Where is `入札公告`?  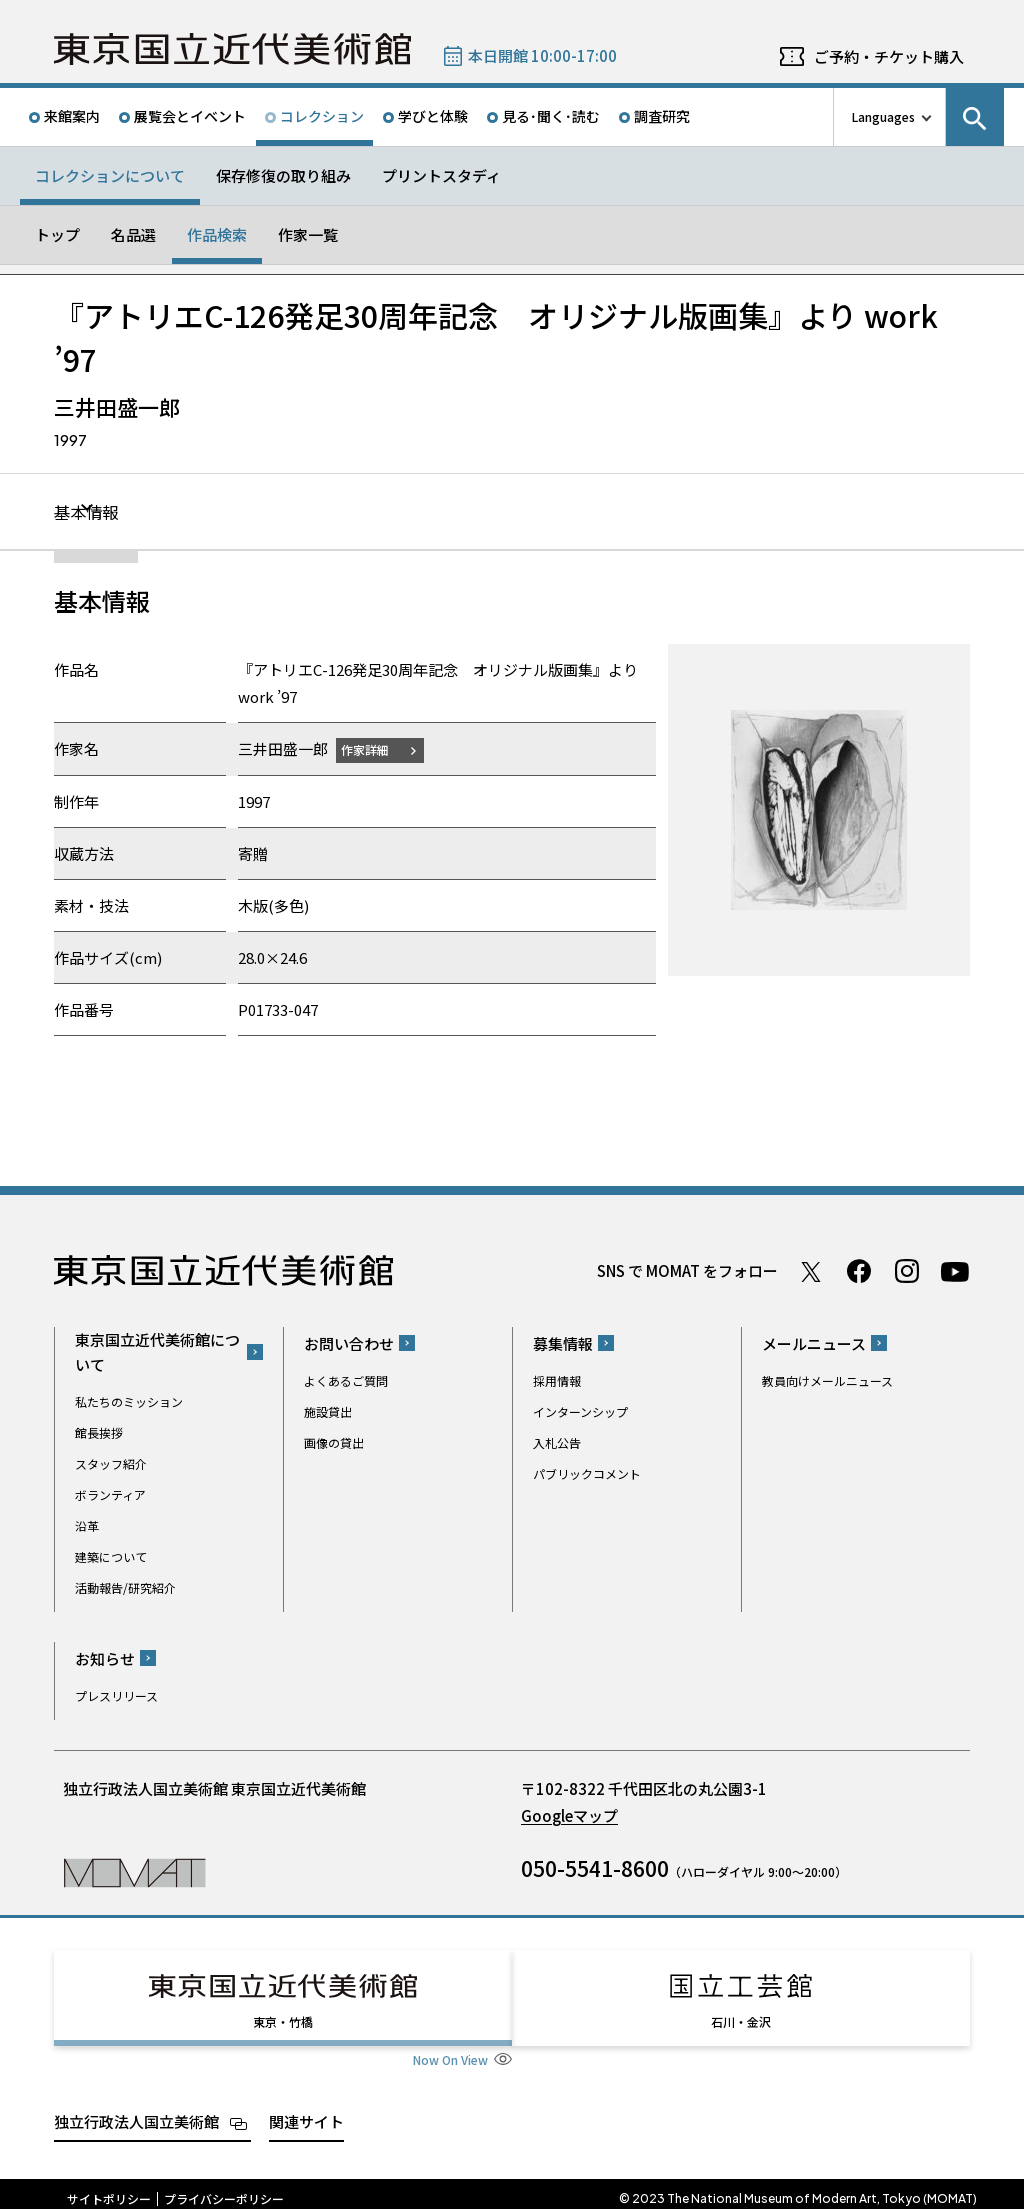 入札公告 is located at coordinates (557, 1443).